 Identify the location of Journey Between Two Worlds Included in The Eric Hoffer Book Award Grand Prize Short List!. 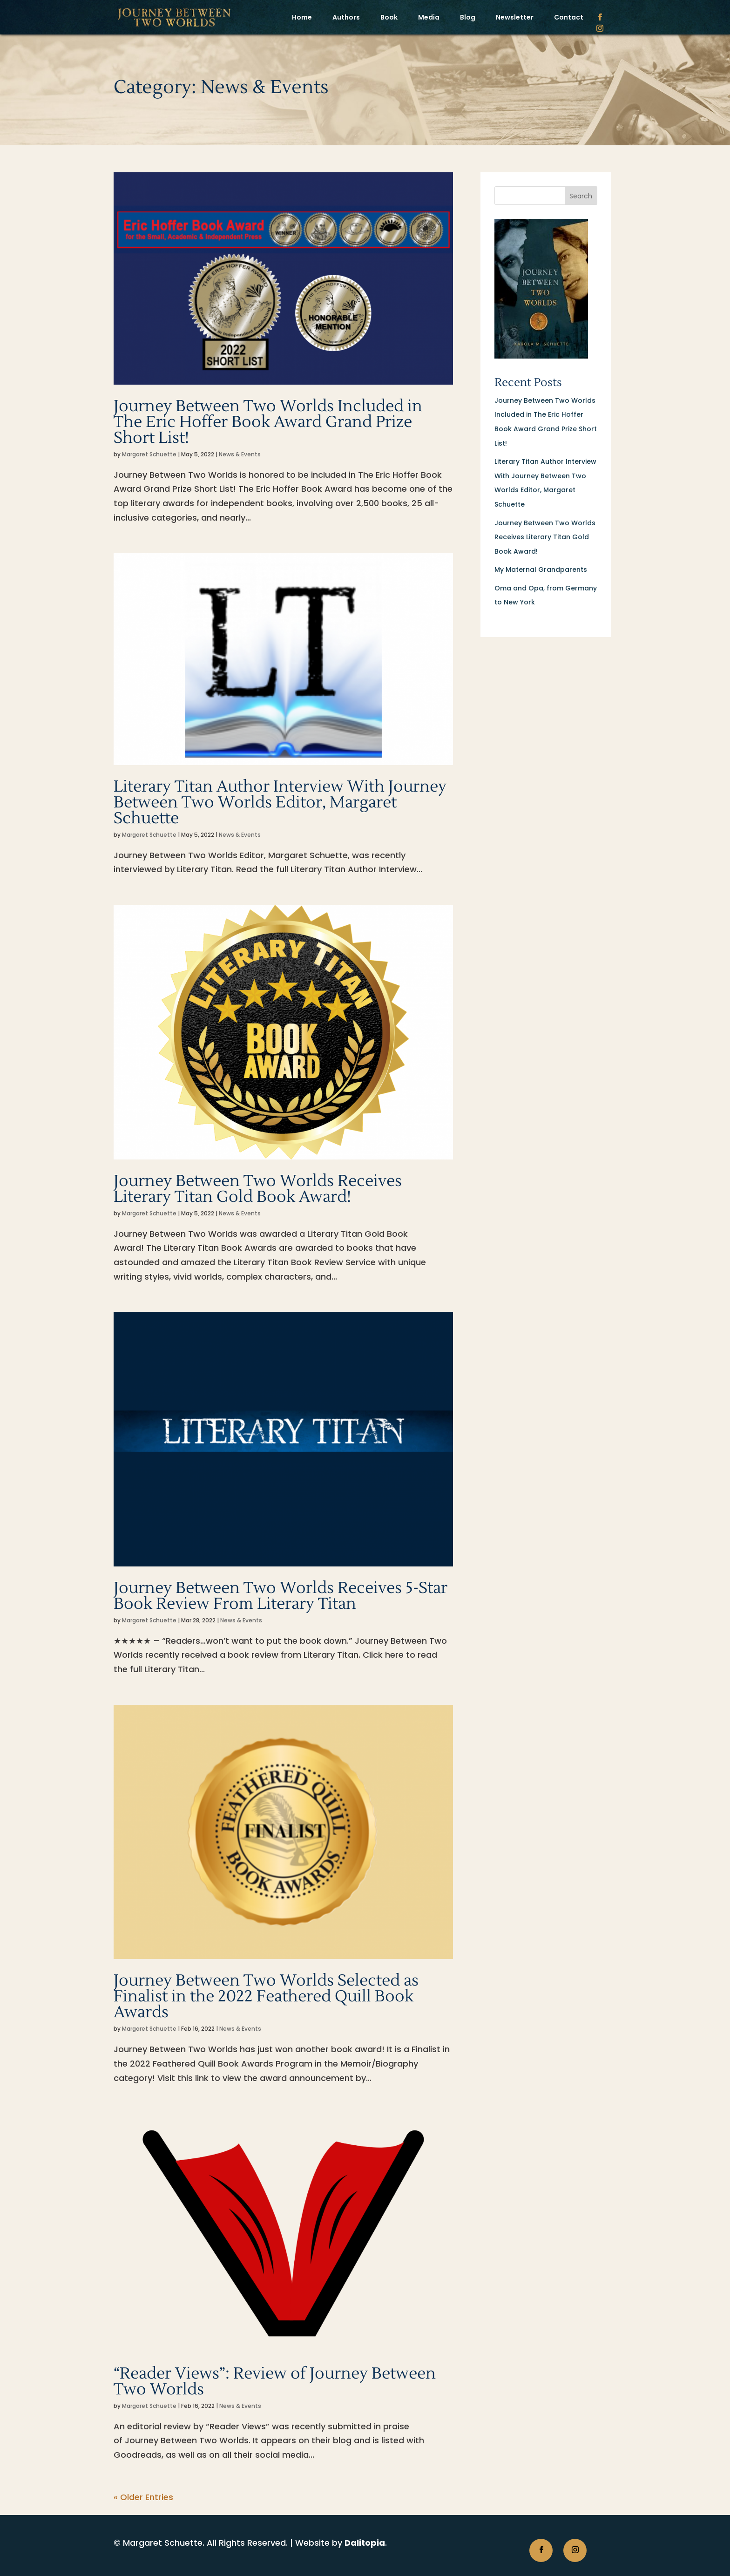
(268, 422).